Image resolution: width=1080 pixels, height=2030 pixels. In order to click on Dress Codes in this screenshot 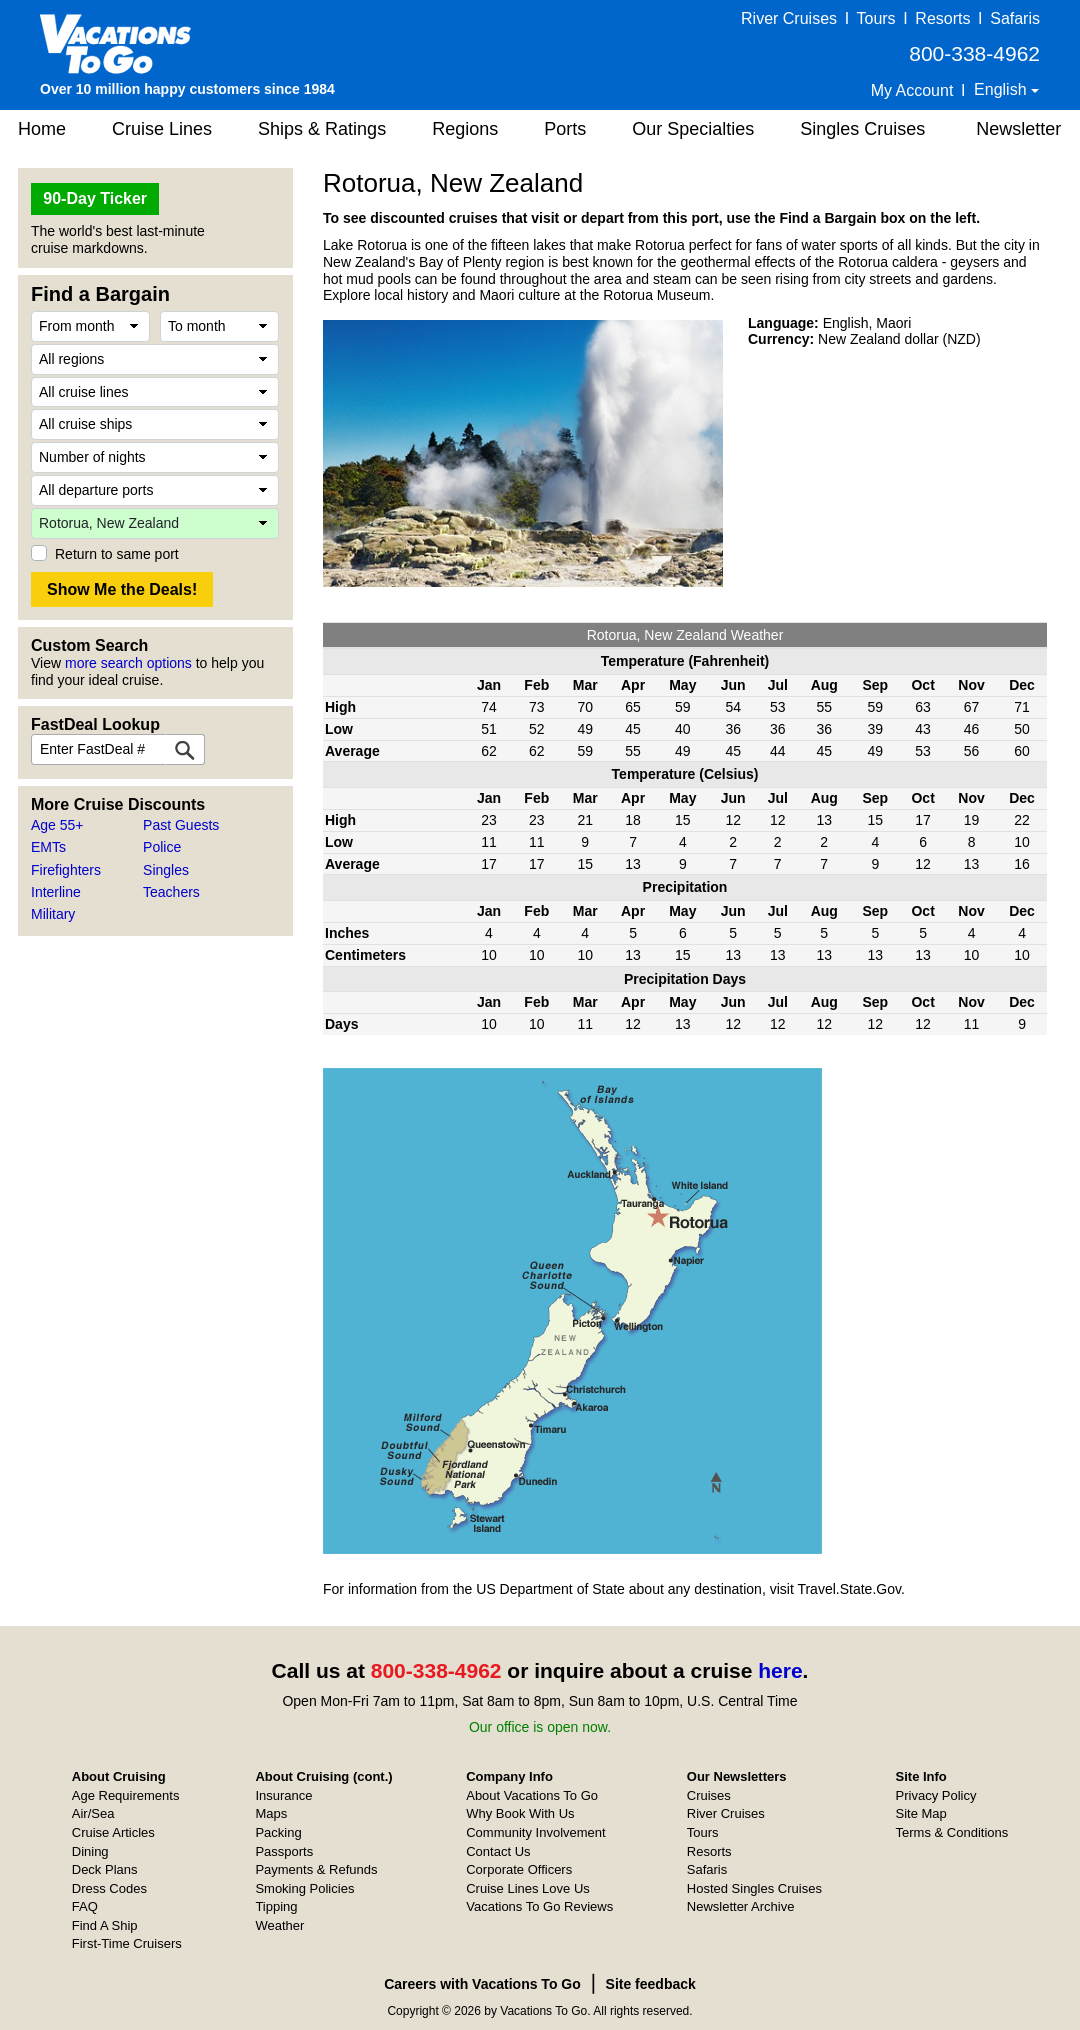, I will do `click(109, 1888)`.